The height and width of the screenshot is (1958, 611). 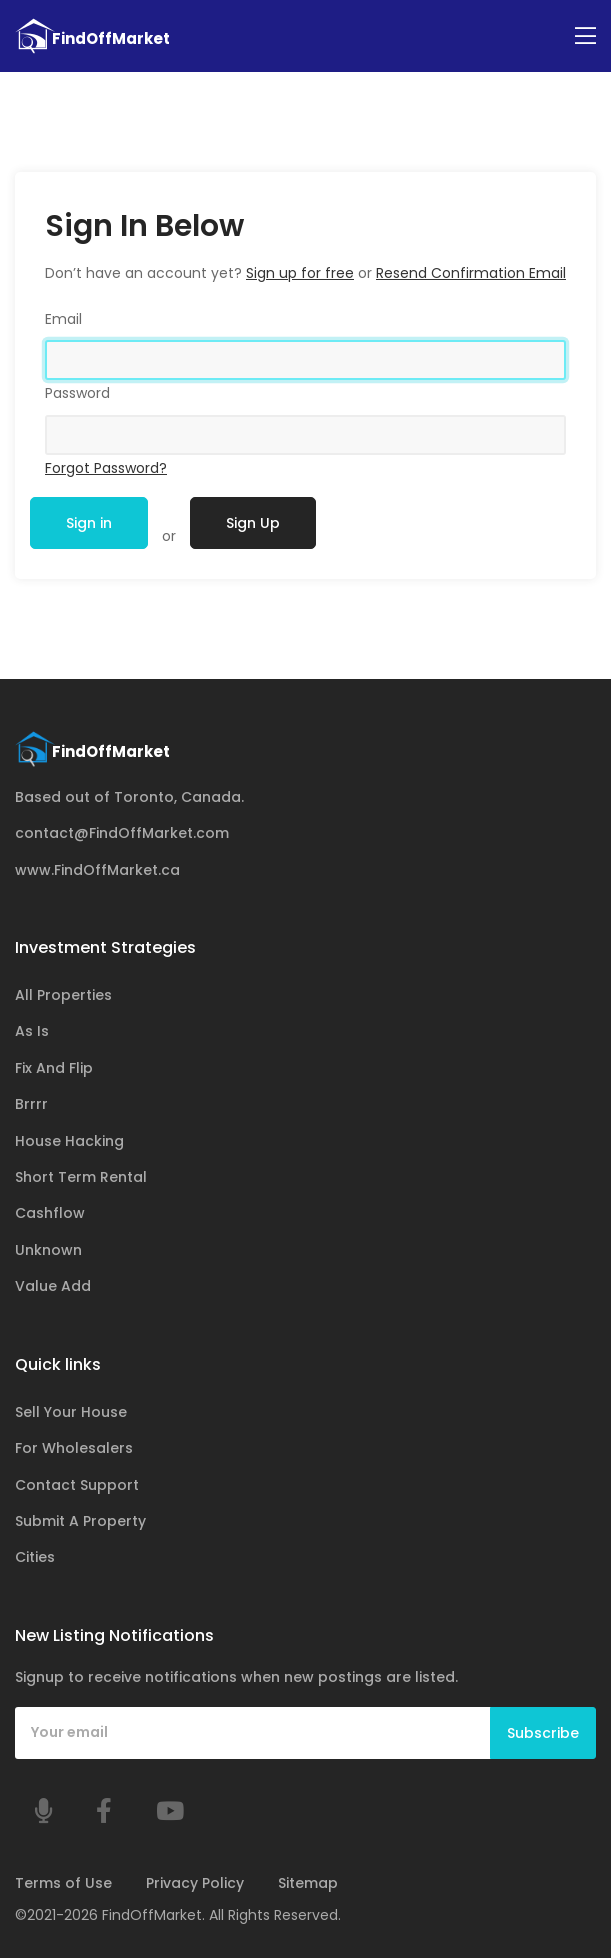 What do you see at coordinates (253, 523) in the screenshot?
I see `Sign Up` at bounding box center [253, 523].